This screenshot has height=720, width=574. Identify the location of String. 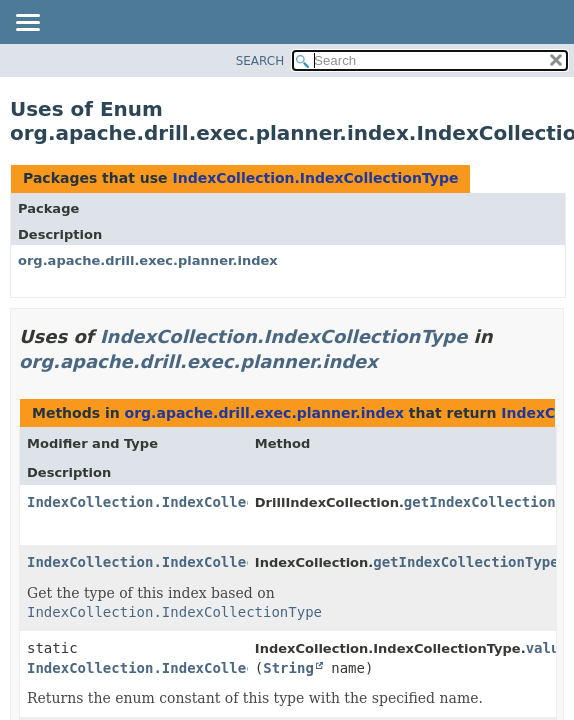
(288, 668).